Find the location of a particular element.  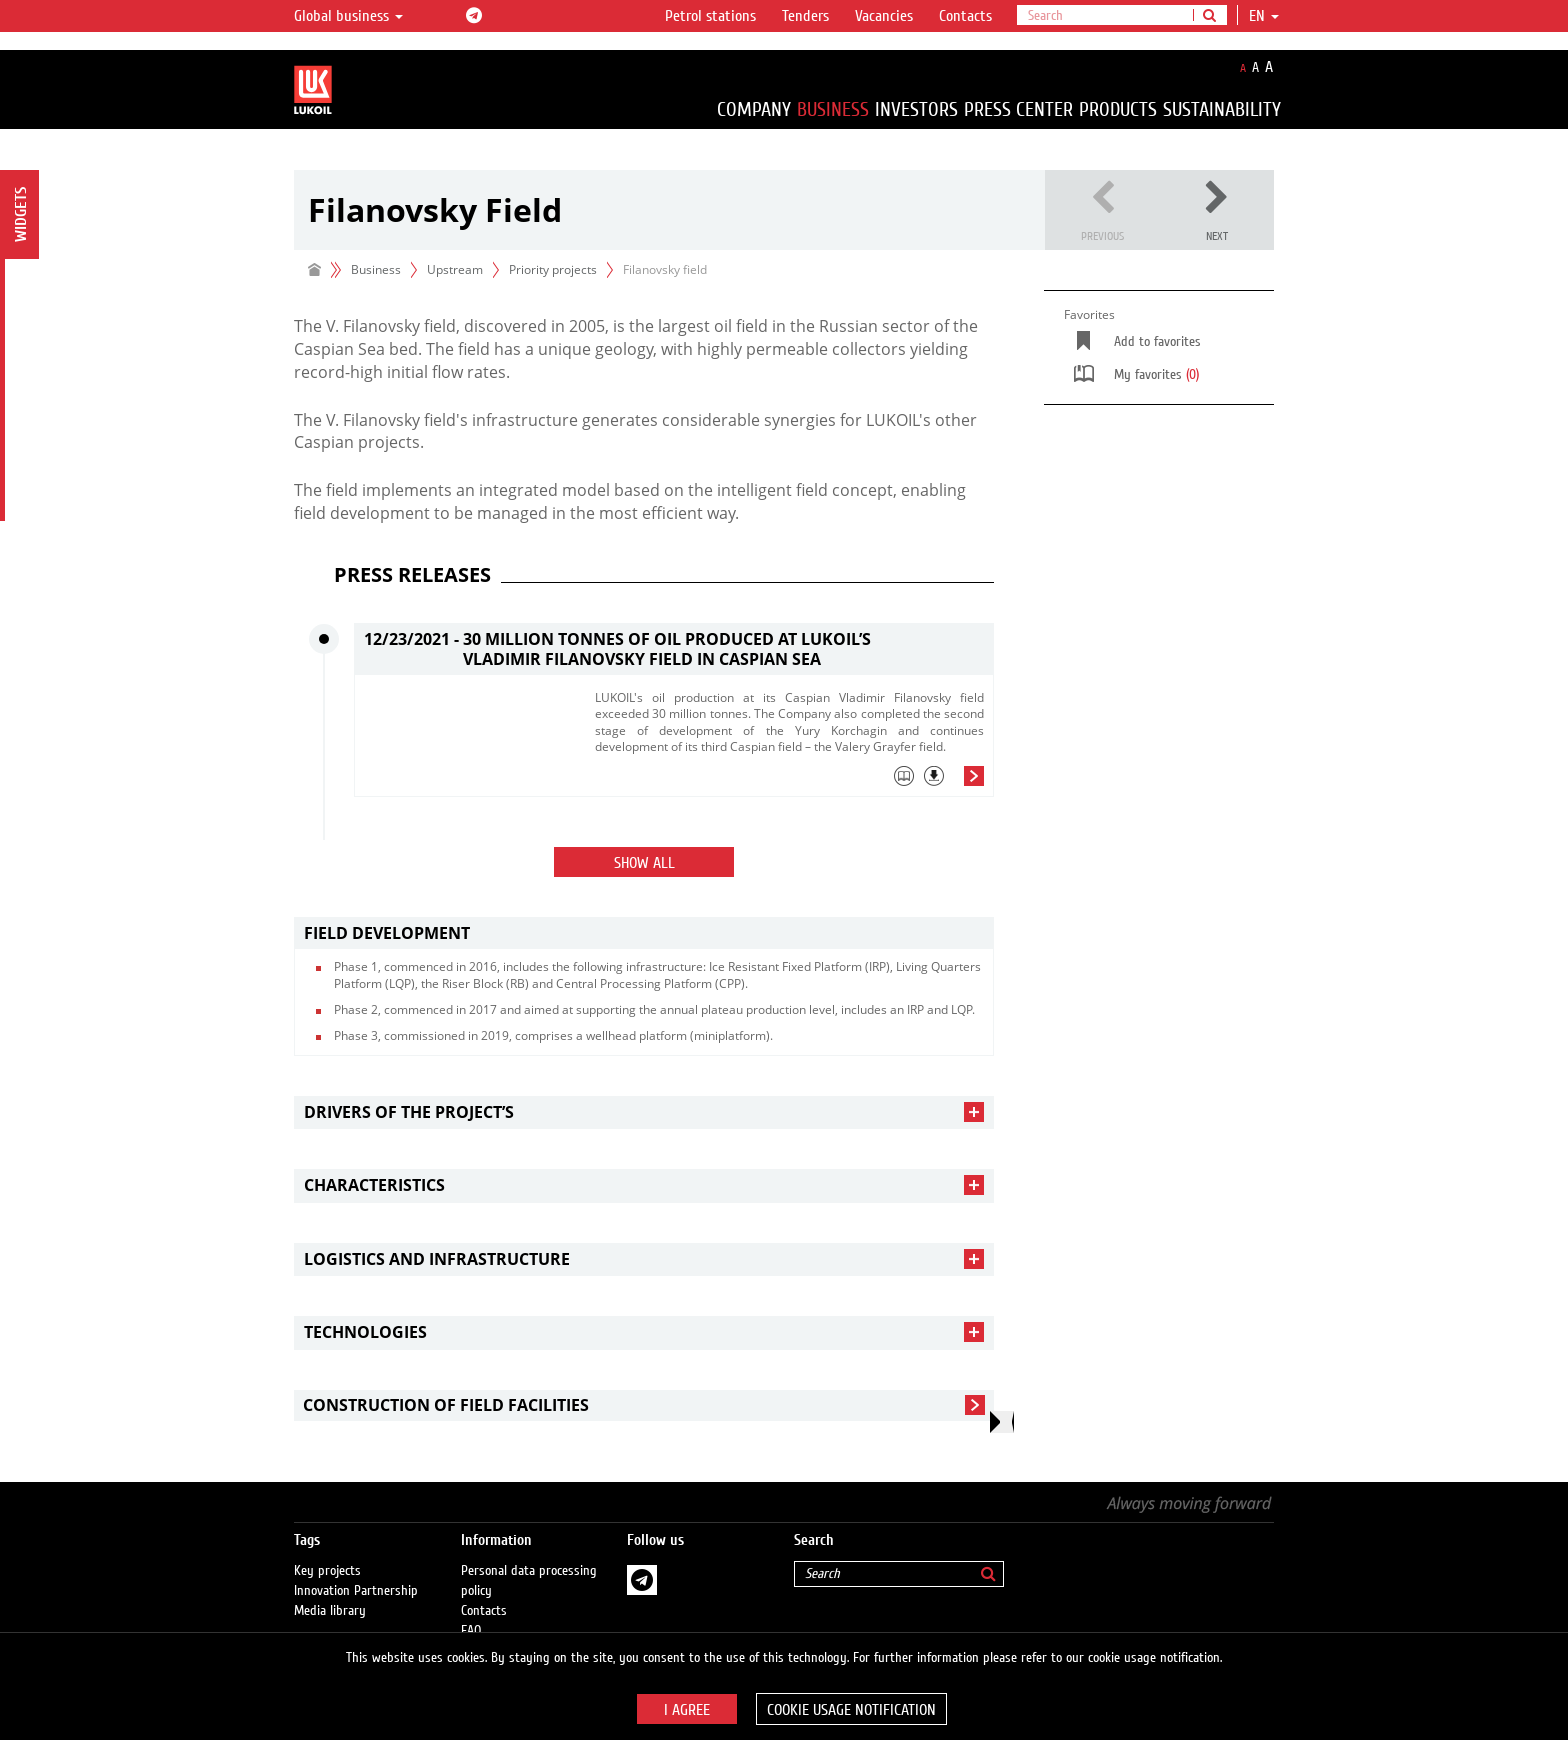

Press Center is located at coordinates (1018, 109).